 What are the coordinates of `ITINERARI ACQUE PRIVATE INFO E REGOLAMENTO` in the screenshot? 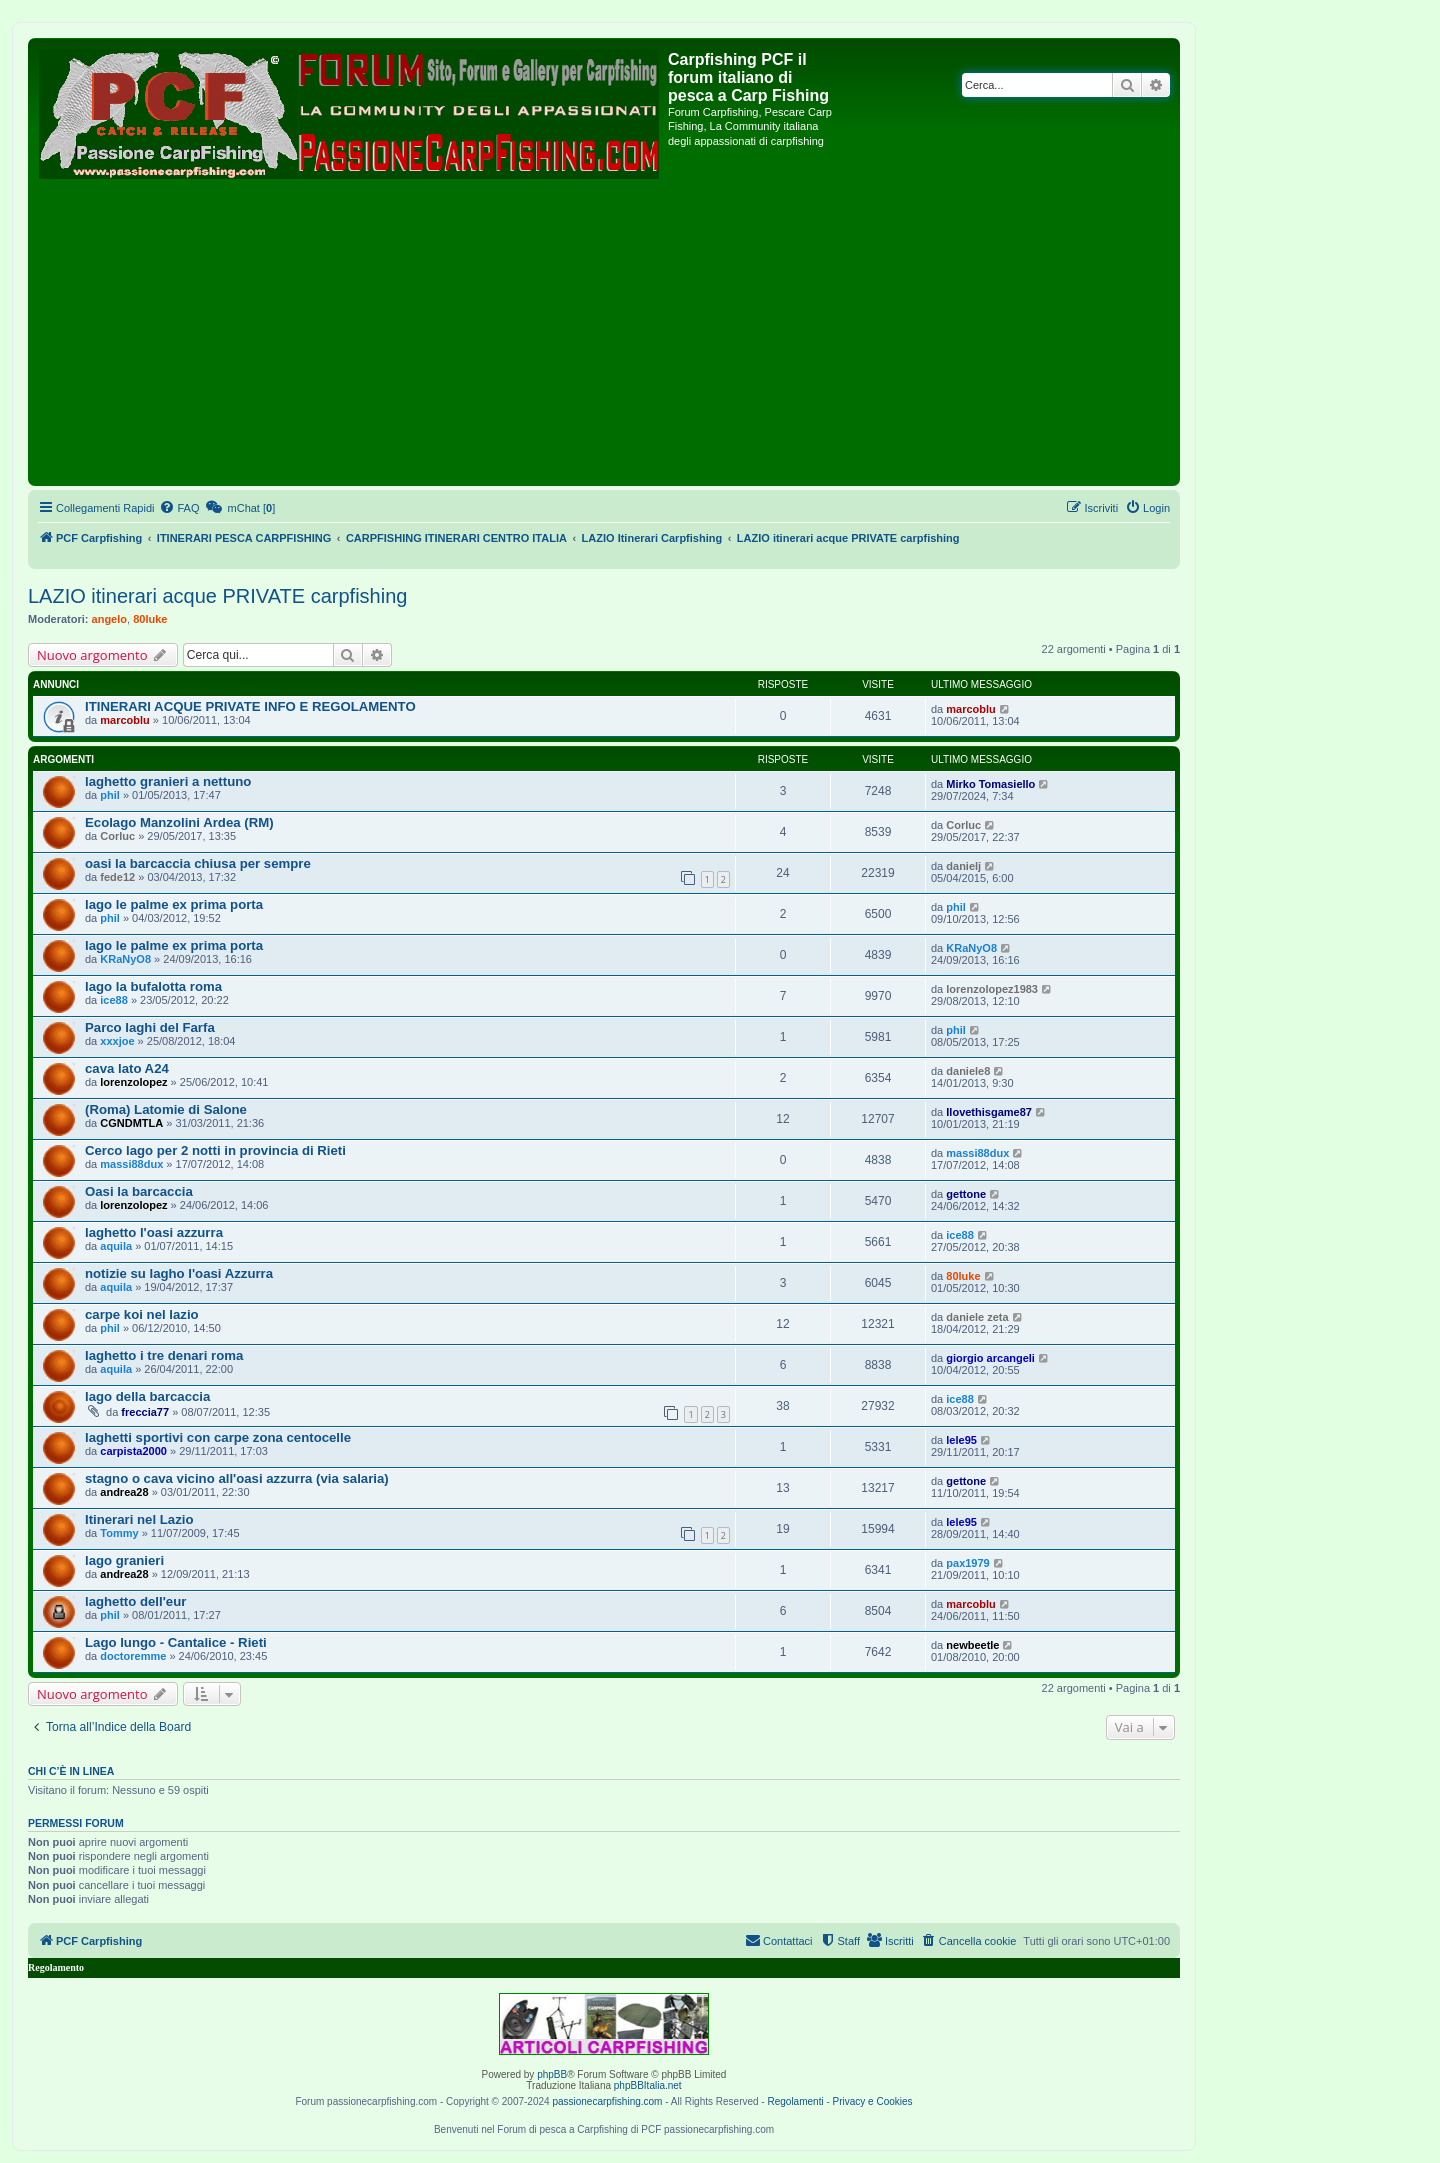 It's located at (250, 706).